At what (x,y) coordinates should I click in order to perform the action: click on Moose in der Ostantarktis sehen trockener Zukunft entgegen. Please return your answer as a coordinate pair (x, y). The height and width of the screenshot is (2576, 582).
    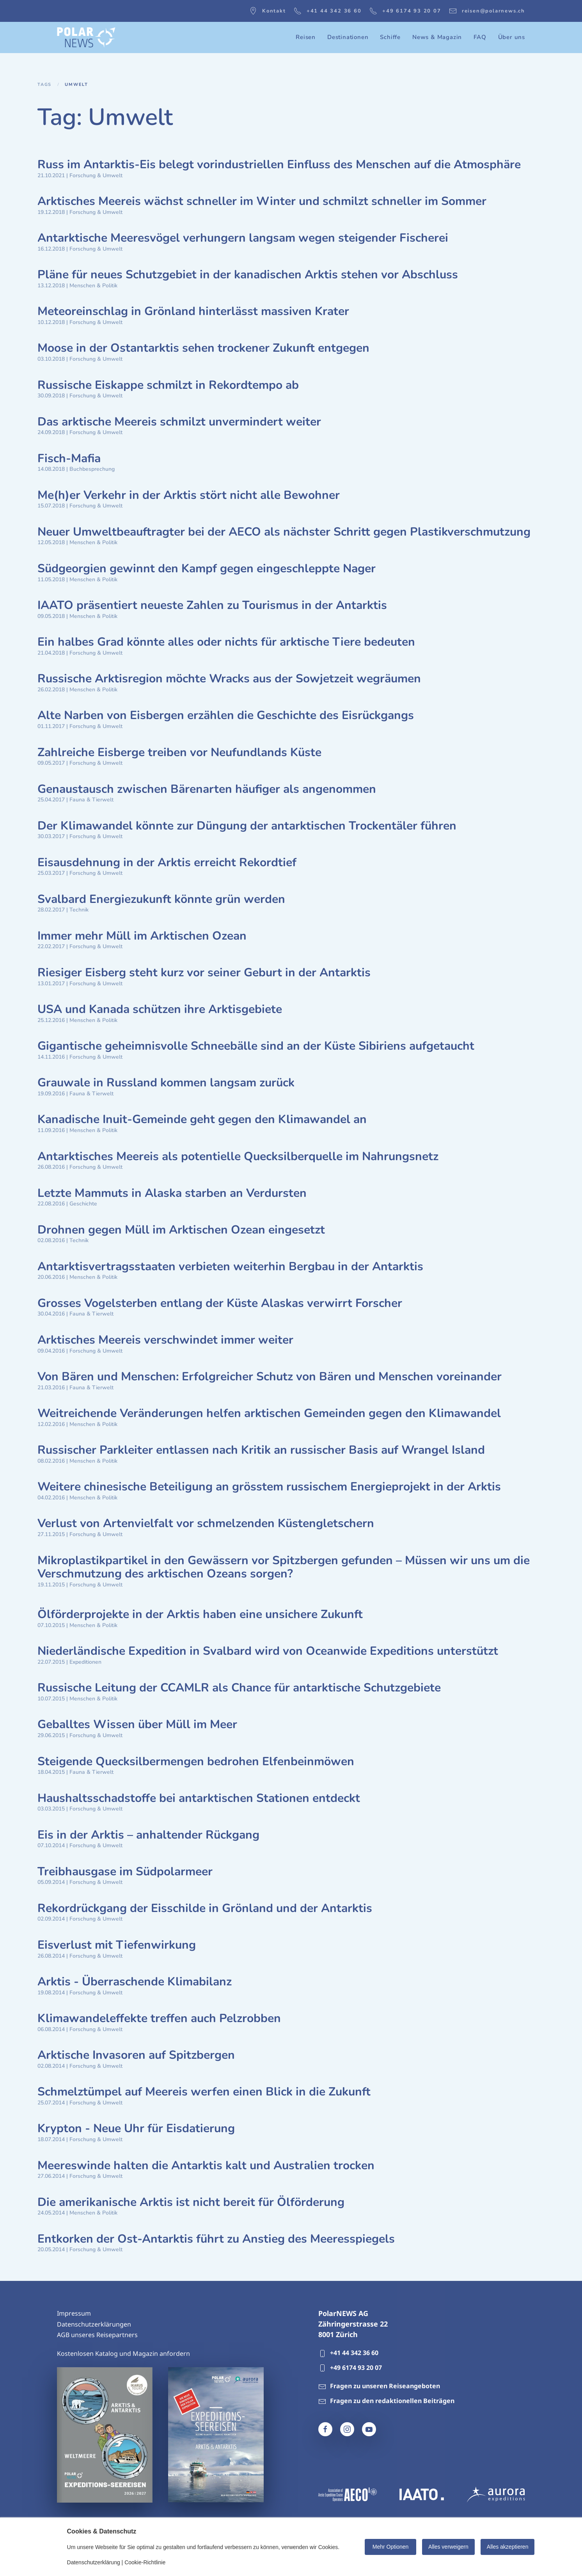
    Looking at the image, I should click on (203, 348).